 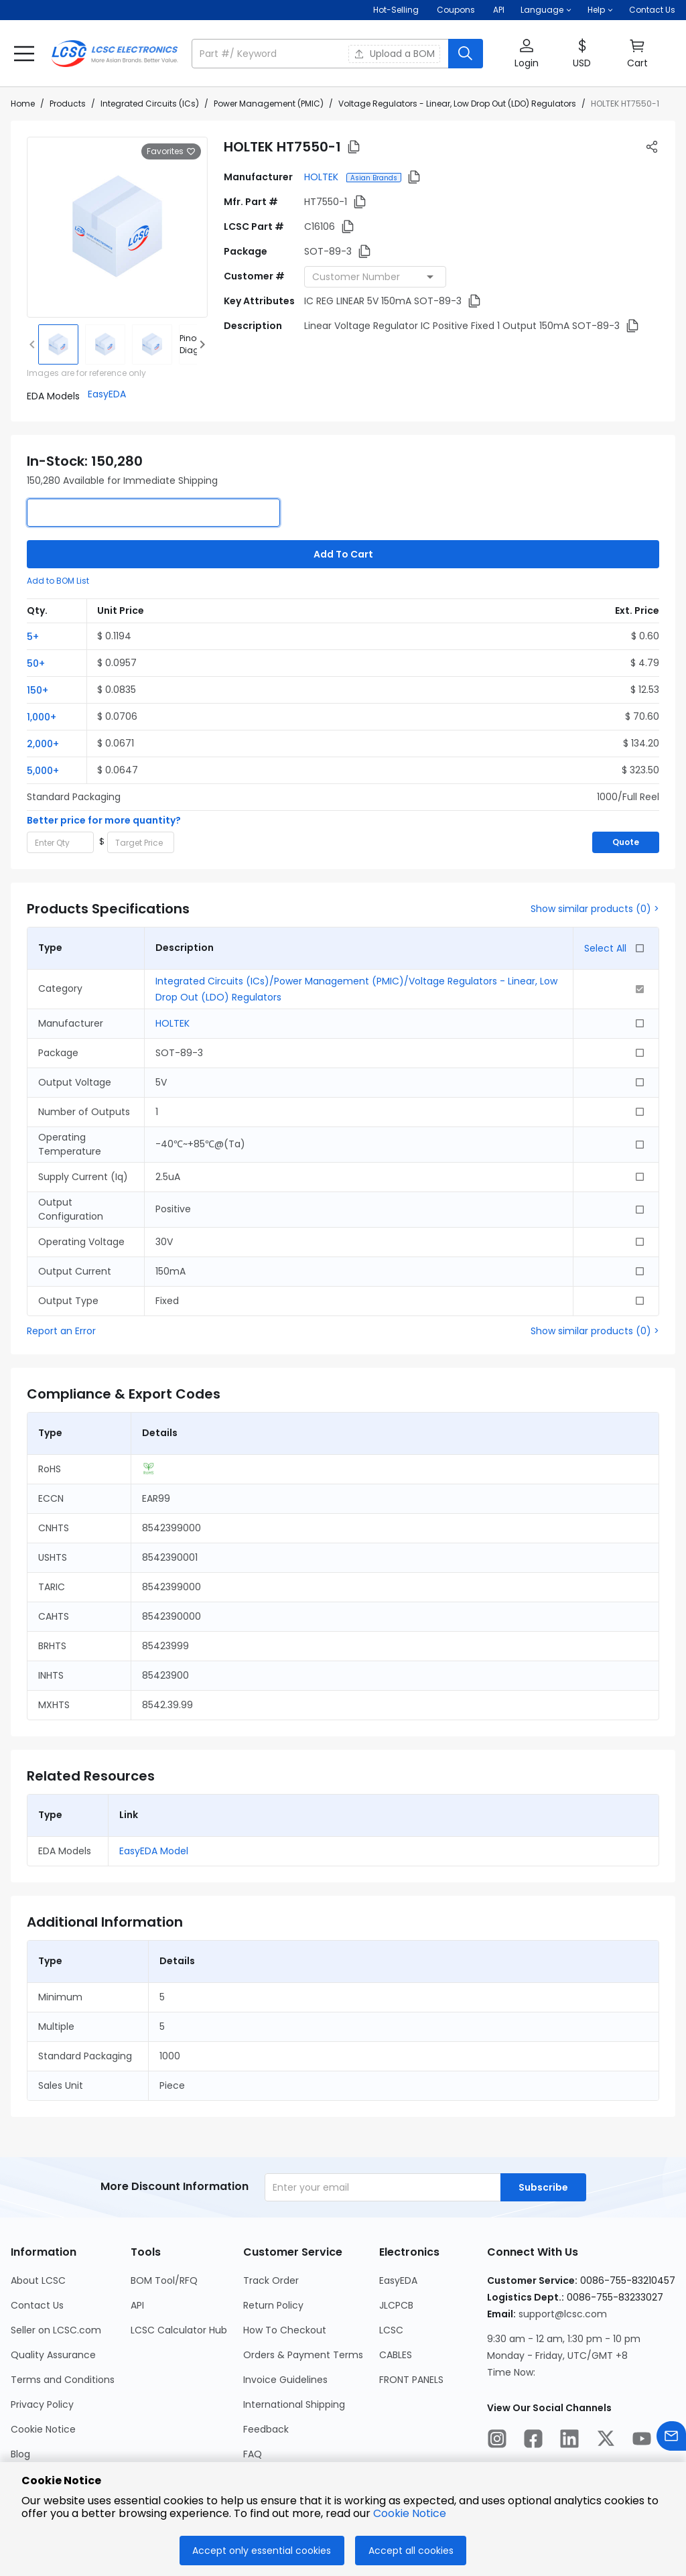 What do you see at coordinates (465, 53) in the screenshot?
I see `[search button]` at bounding box center [465, 53].